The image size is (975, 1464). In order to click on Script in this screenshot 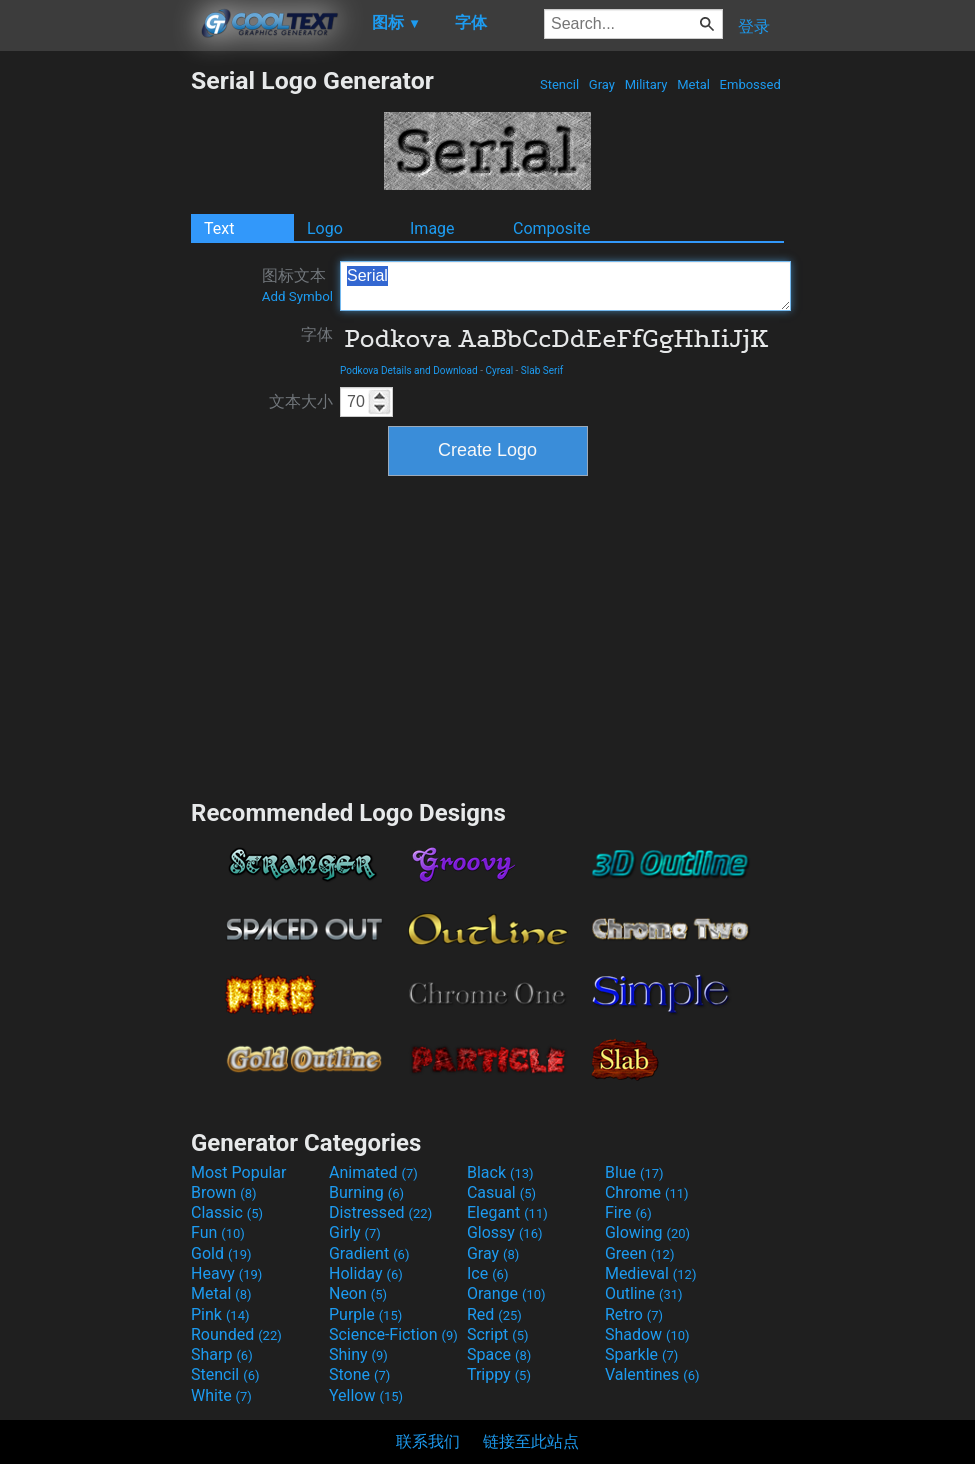, I will do `click(498, 1334)`.